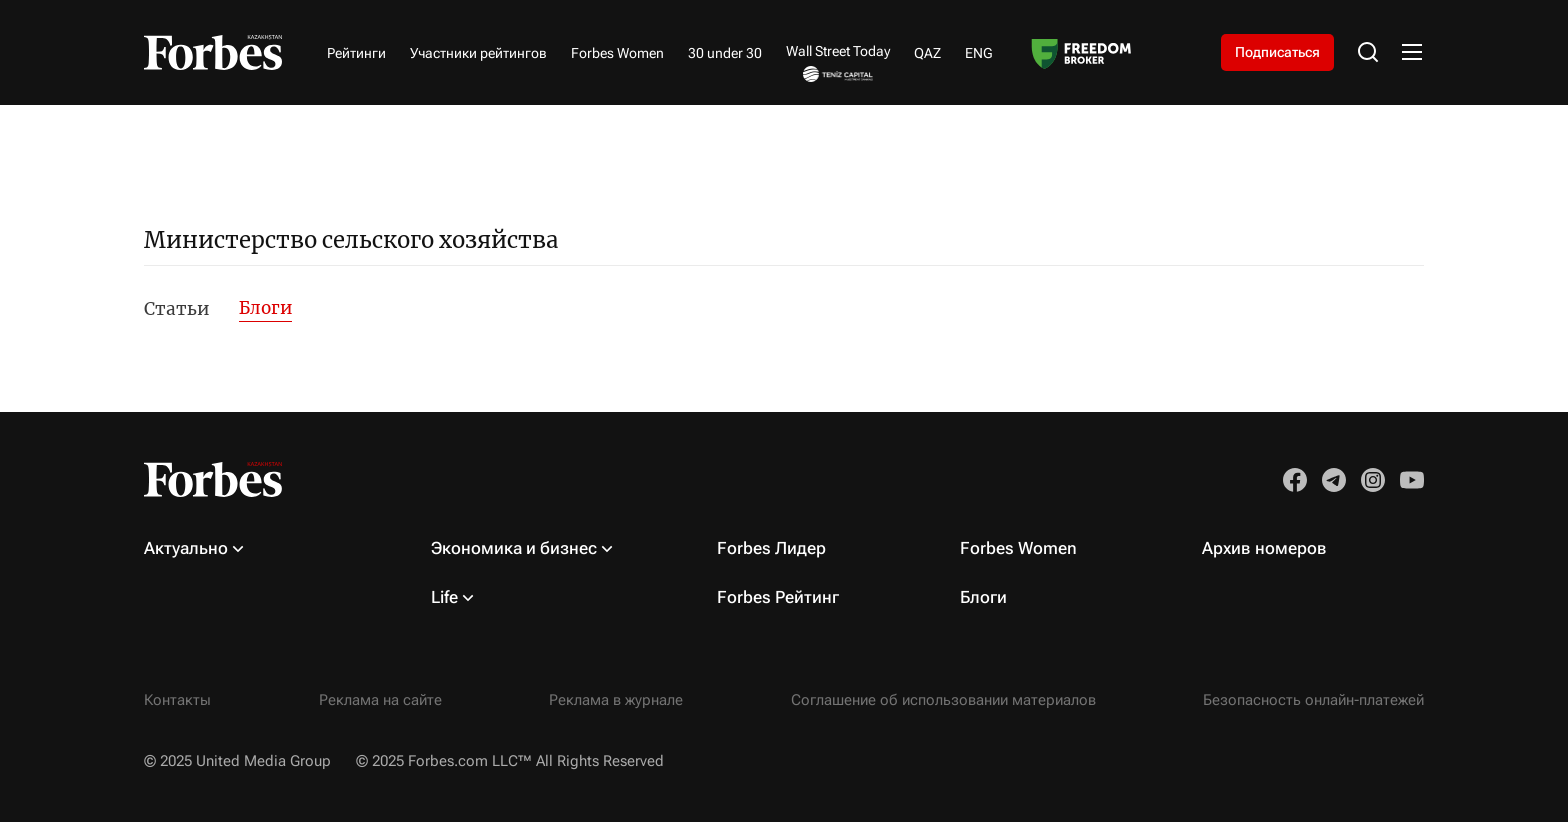 Image resolution: width=1568 pixels, height=822 pixels. I want to click on Реклама на сайте, so click(380, 700).